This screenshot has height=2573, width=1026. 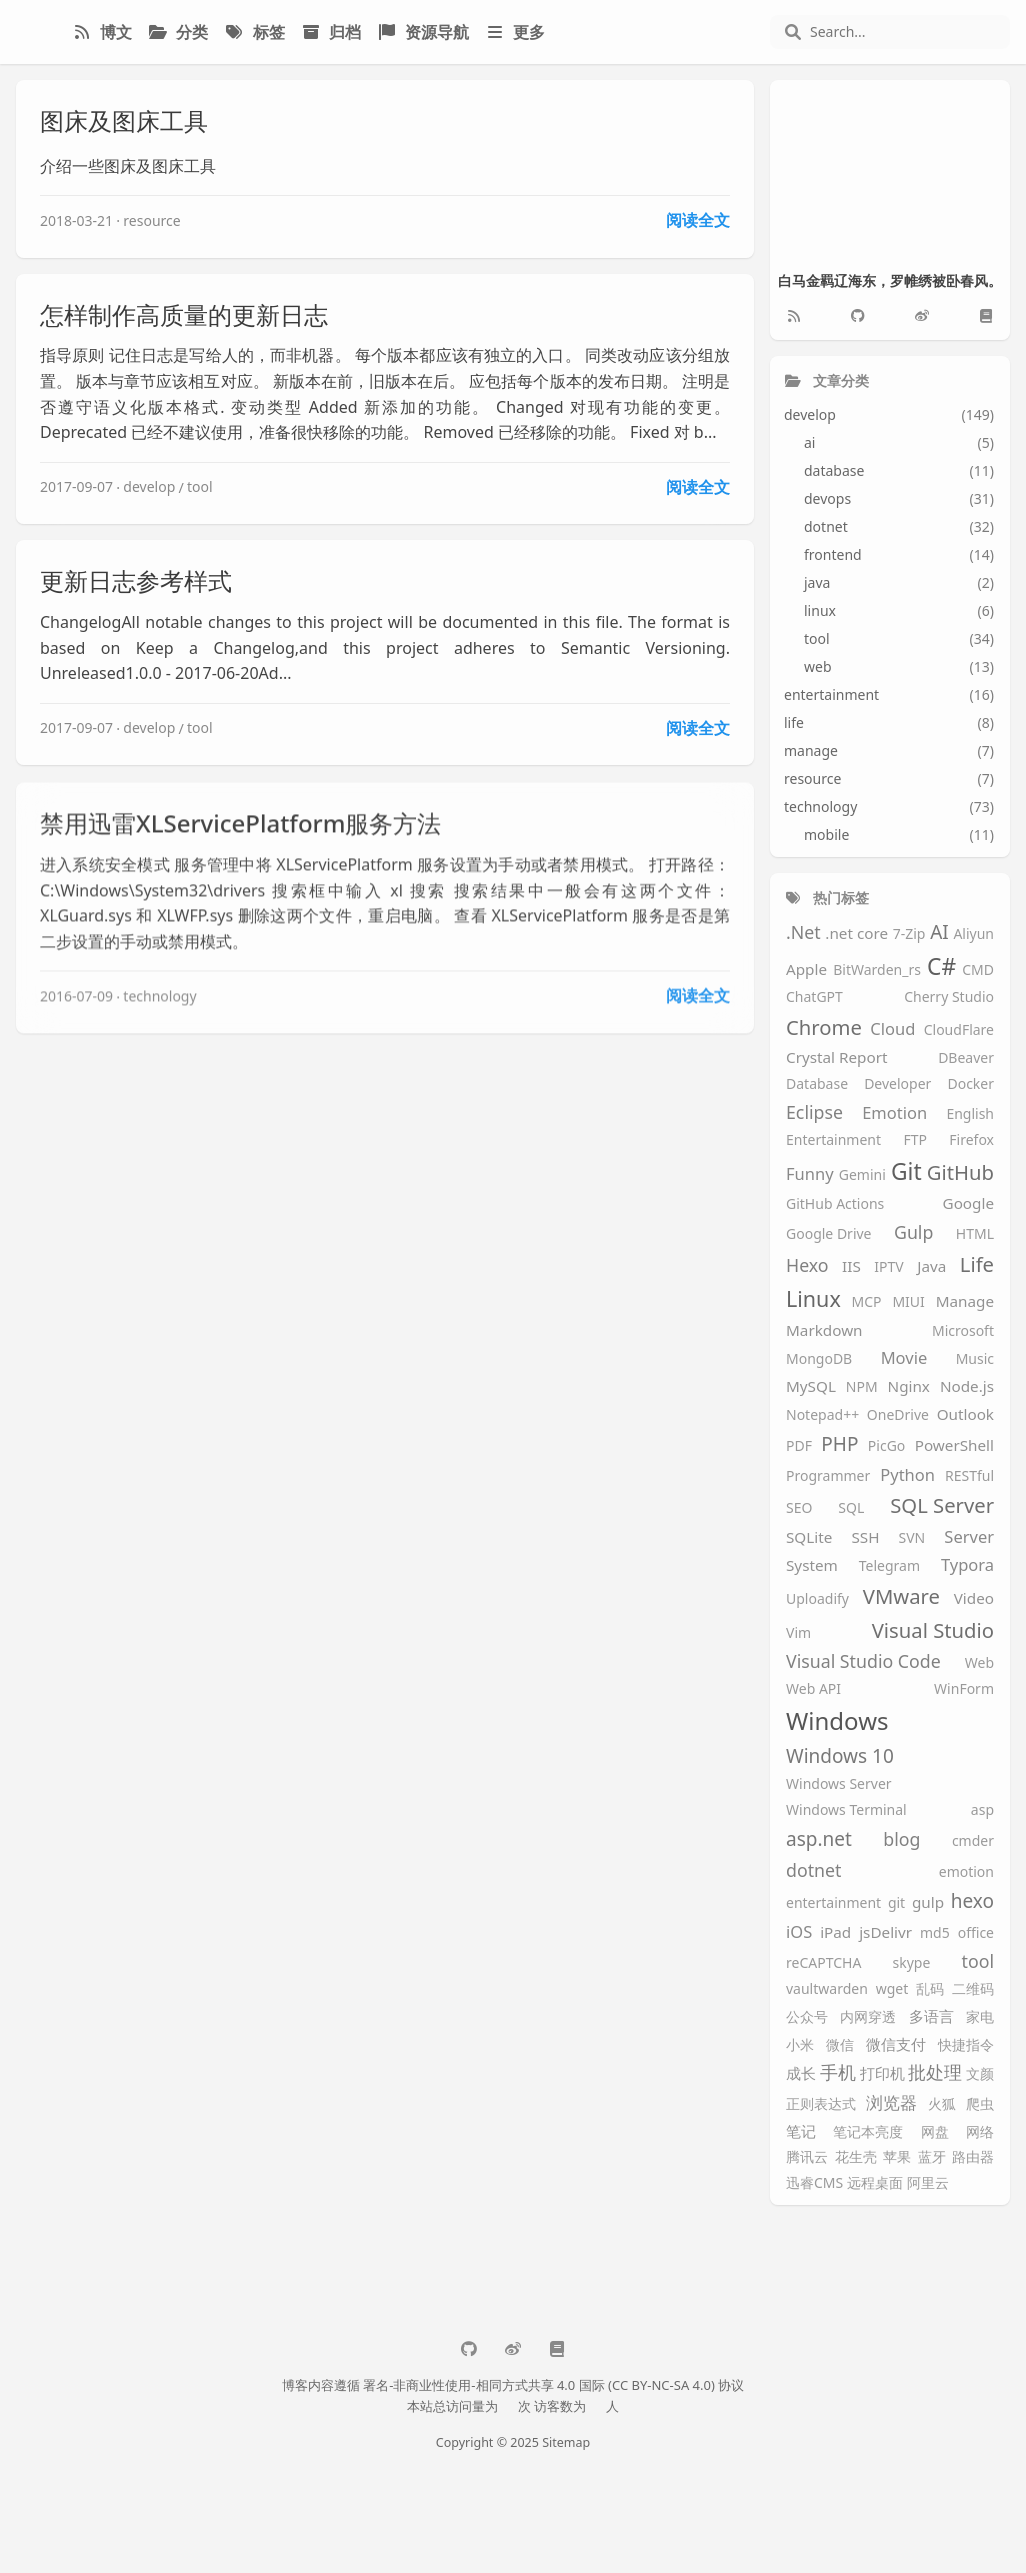 What do you see at coordinates (836, 1057) in the screenshot?
I see `Crystal Report` at bounding box center [836, 1057].